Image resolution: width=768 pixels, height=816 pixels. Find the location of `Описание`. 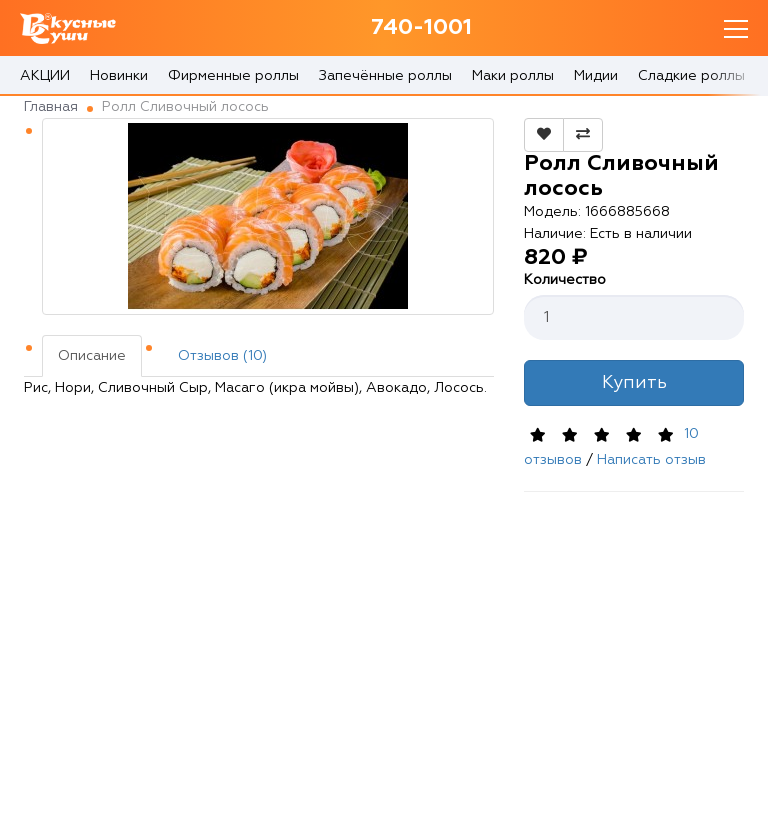

Описание is located at coordinates (92, 356).